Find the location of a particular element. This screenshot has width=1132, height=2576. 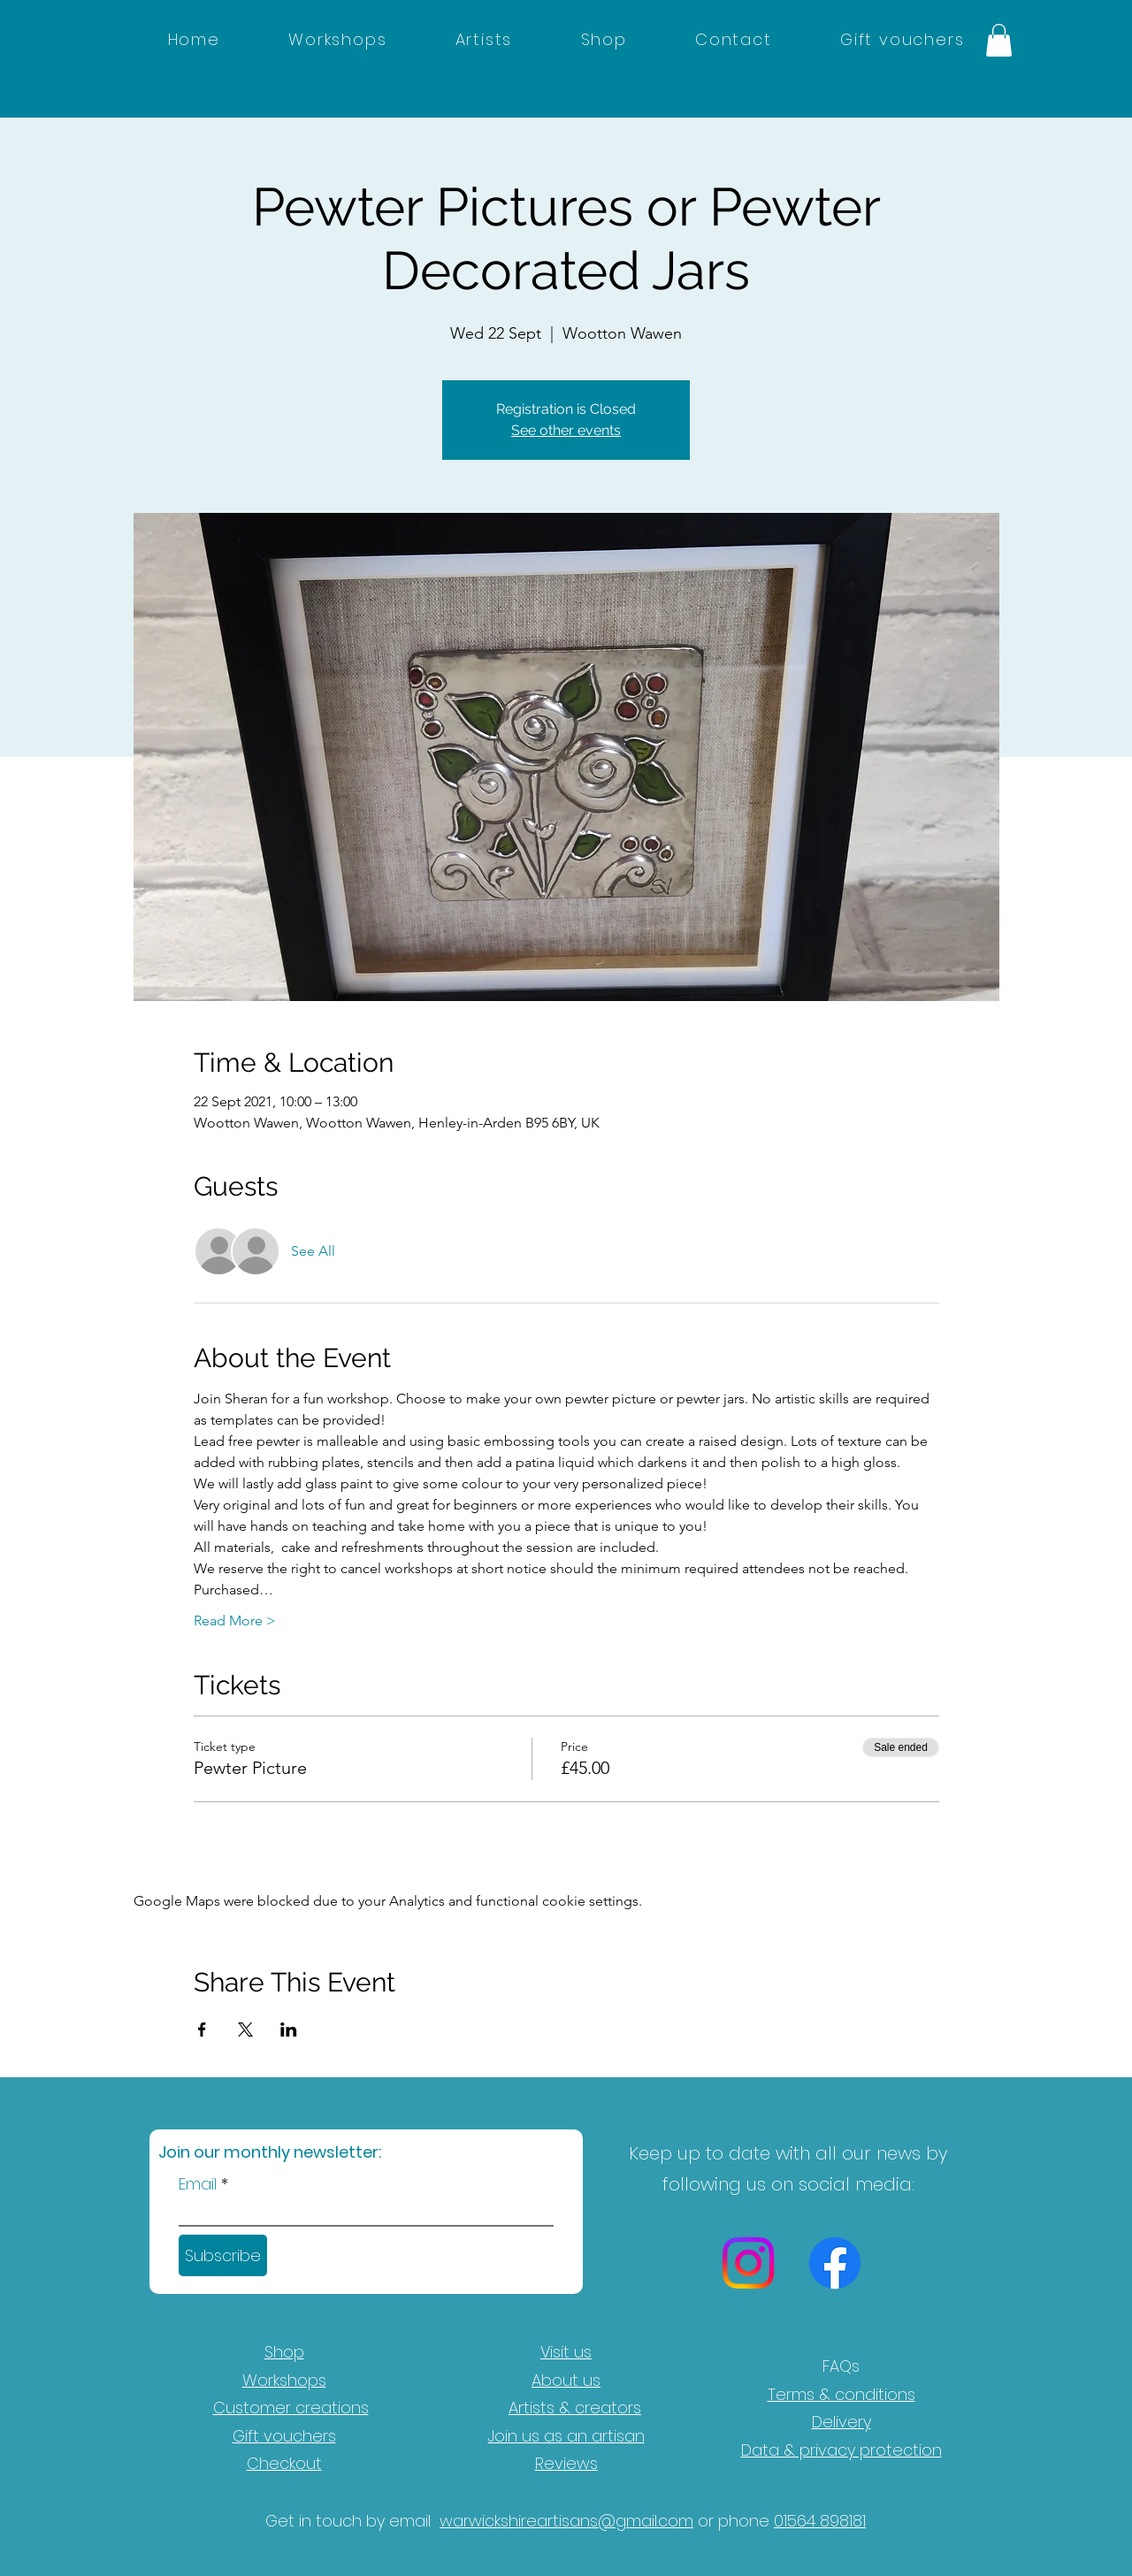

[Subscribe] is located at coordinates (223, 2255).